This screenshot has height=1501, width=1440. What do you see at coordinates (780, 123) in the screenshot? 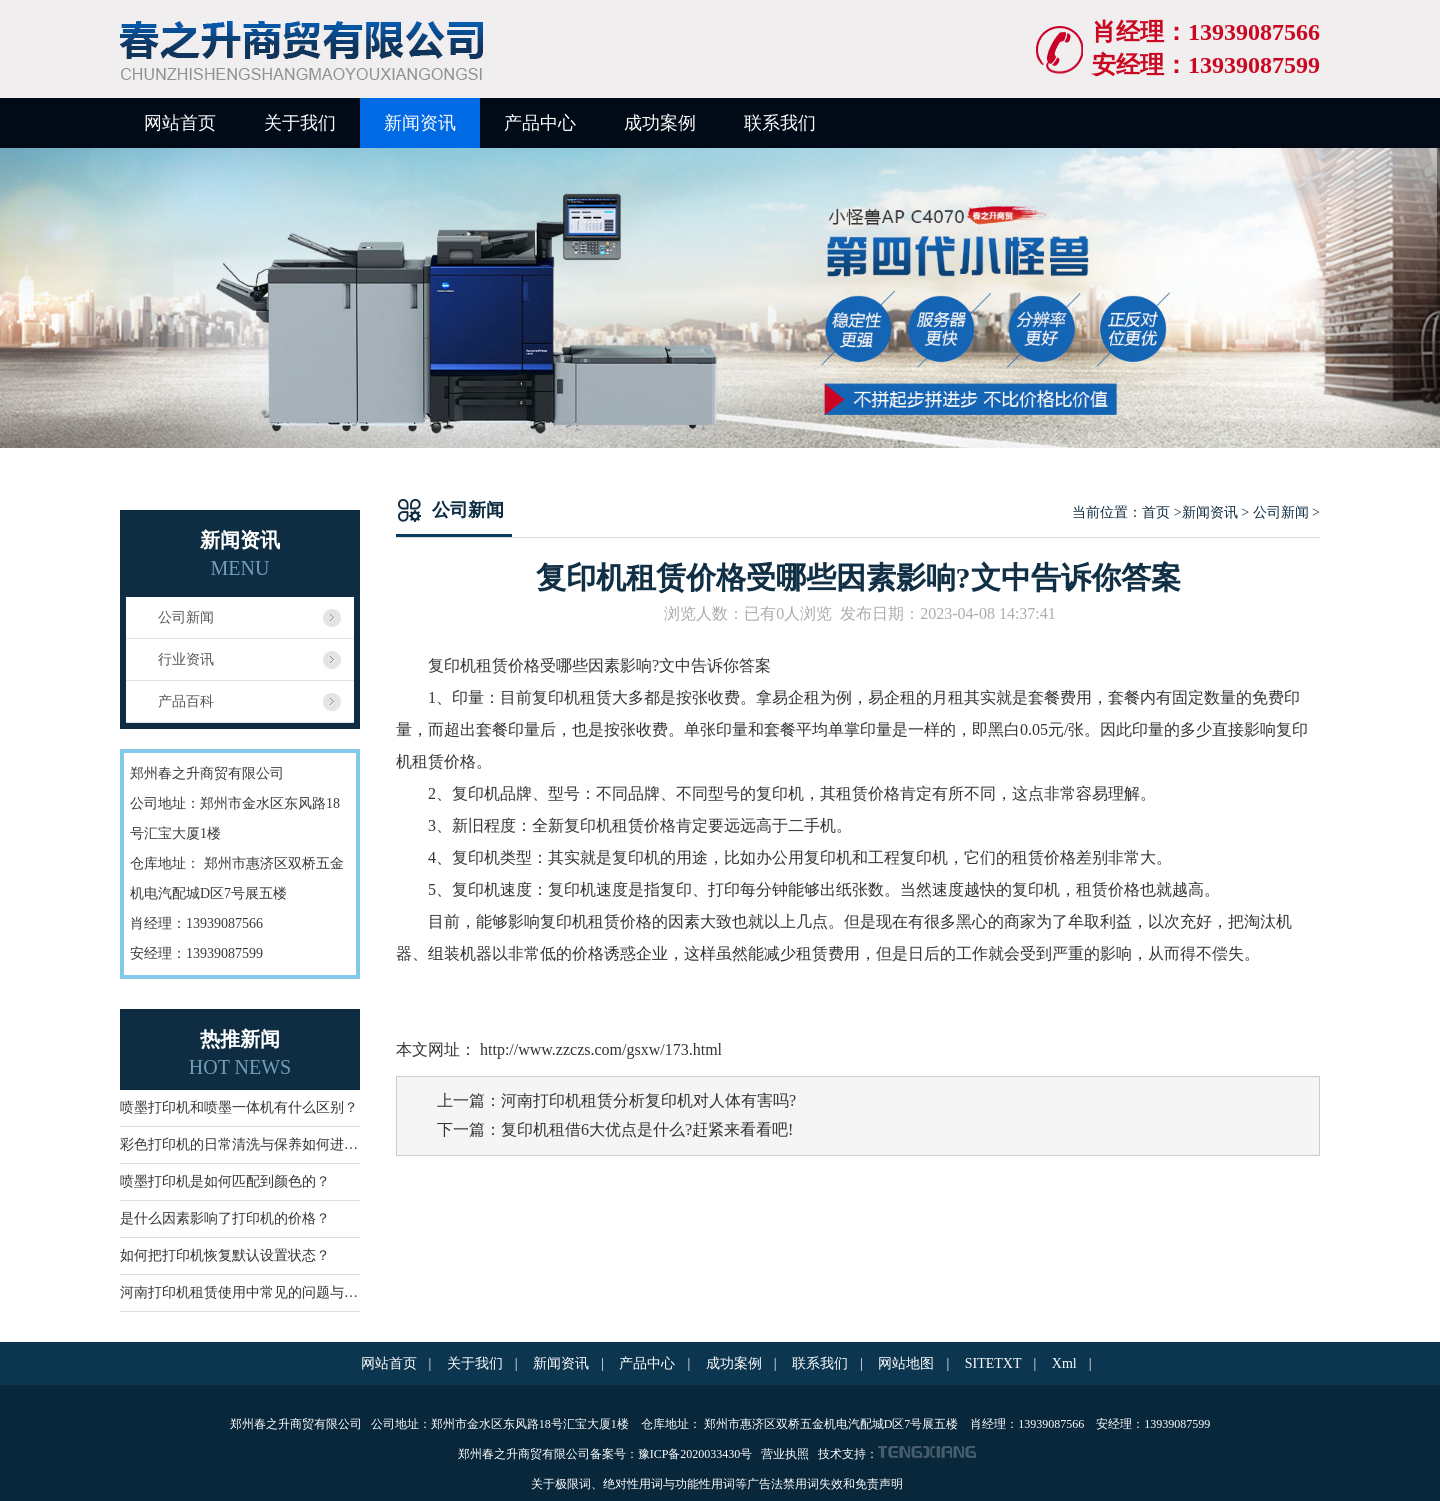
I see `联系我们` at bounding box center [780, 123].